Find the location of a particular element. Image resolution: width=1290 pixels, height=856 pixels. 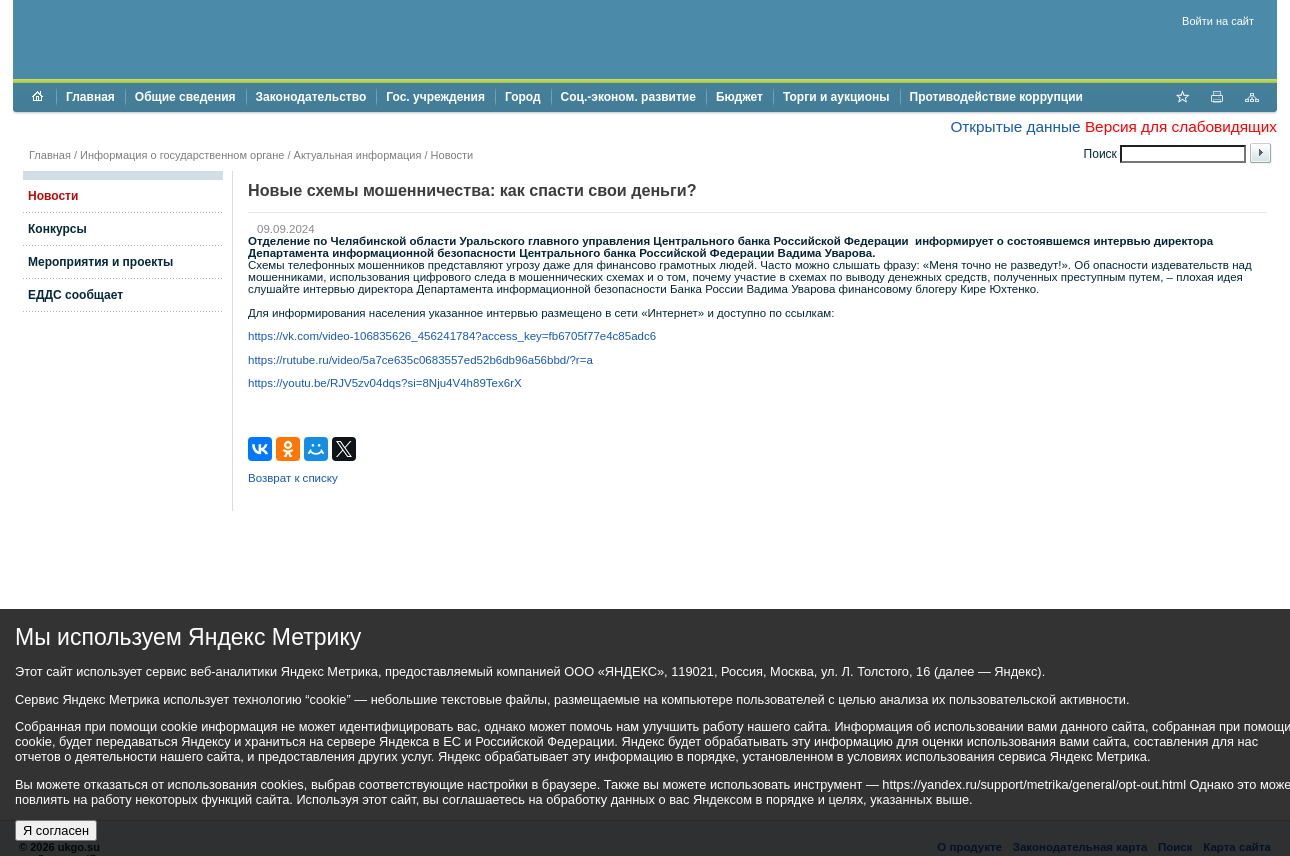

Город is located at coordinates (523, 97).